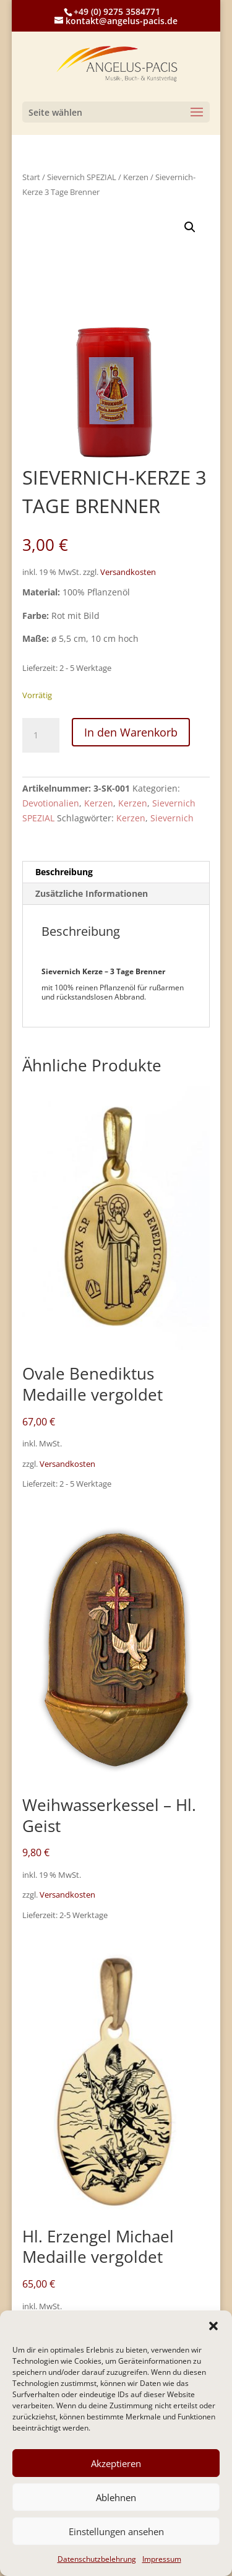  I want to click on Impressum, so click(161, 2559).